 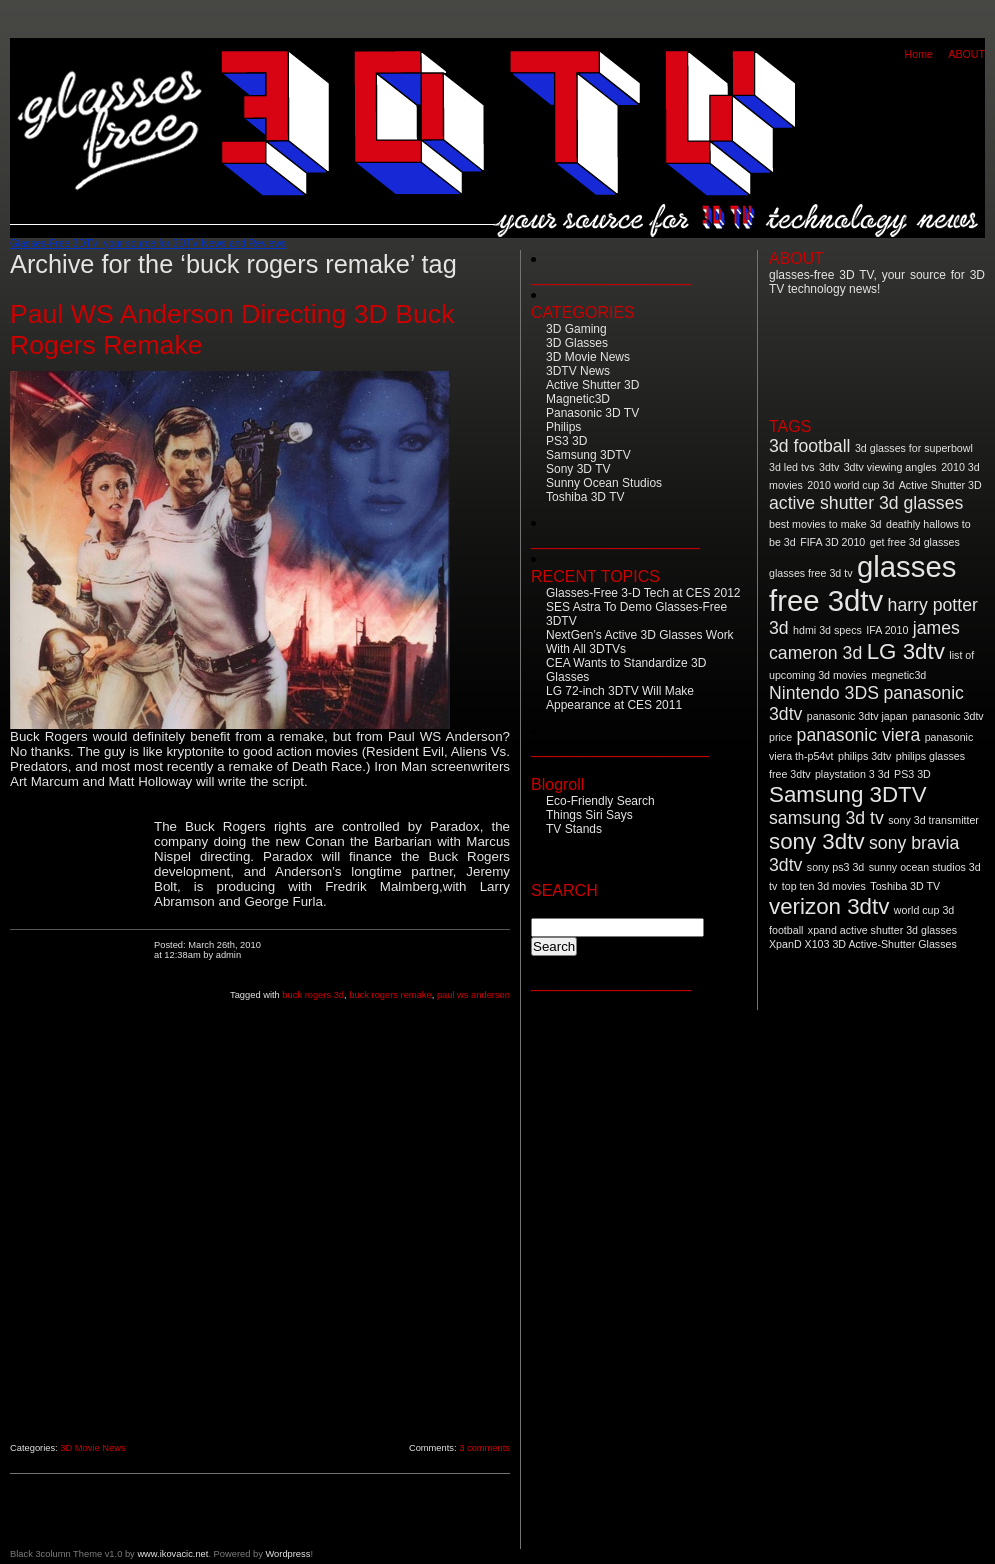 I want to click on Samsung 3DTV, so click(x=588, y=455).